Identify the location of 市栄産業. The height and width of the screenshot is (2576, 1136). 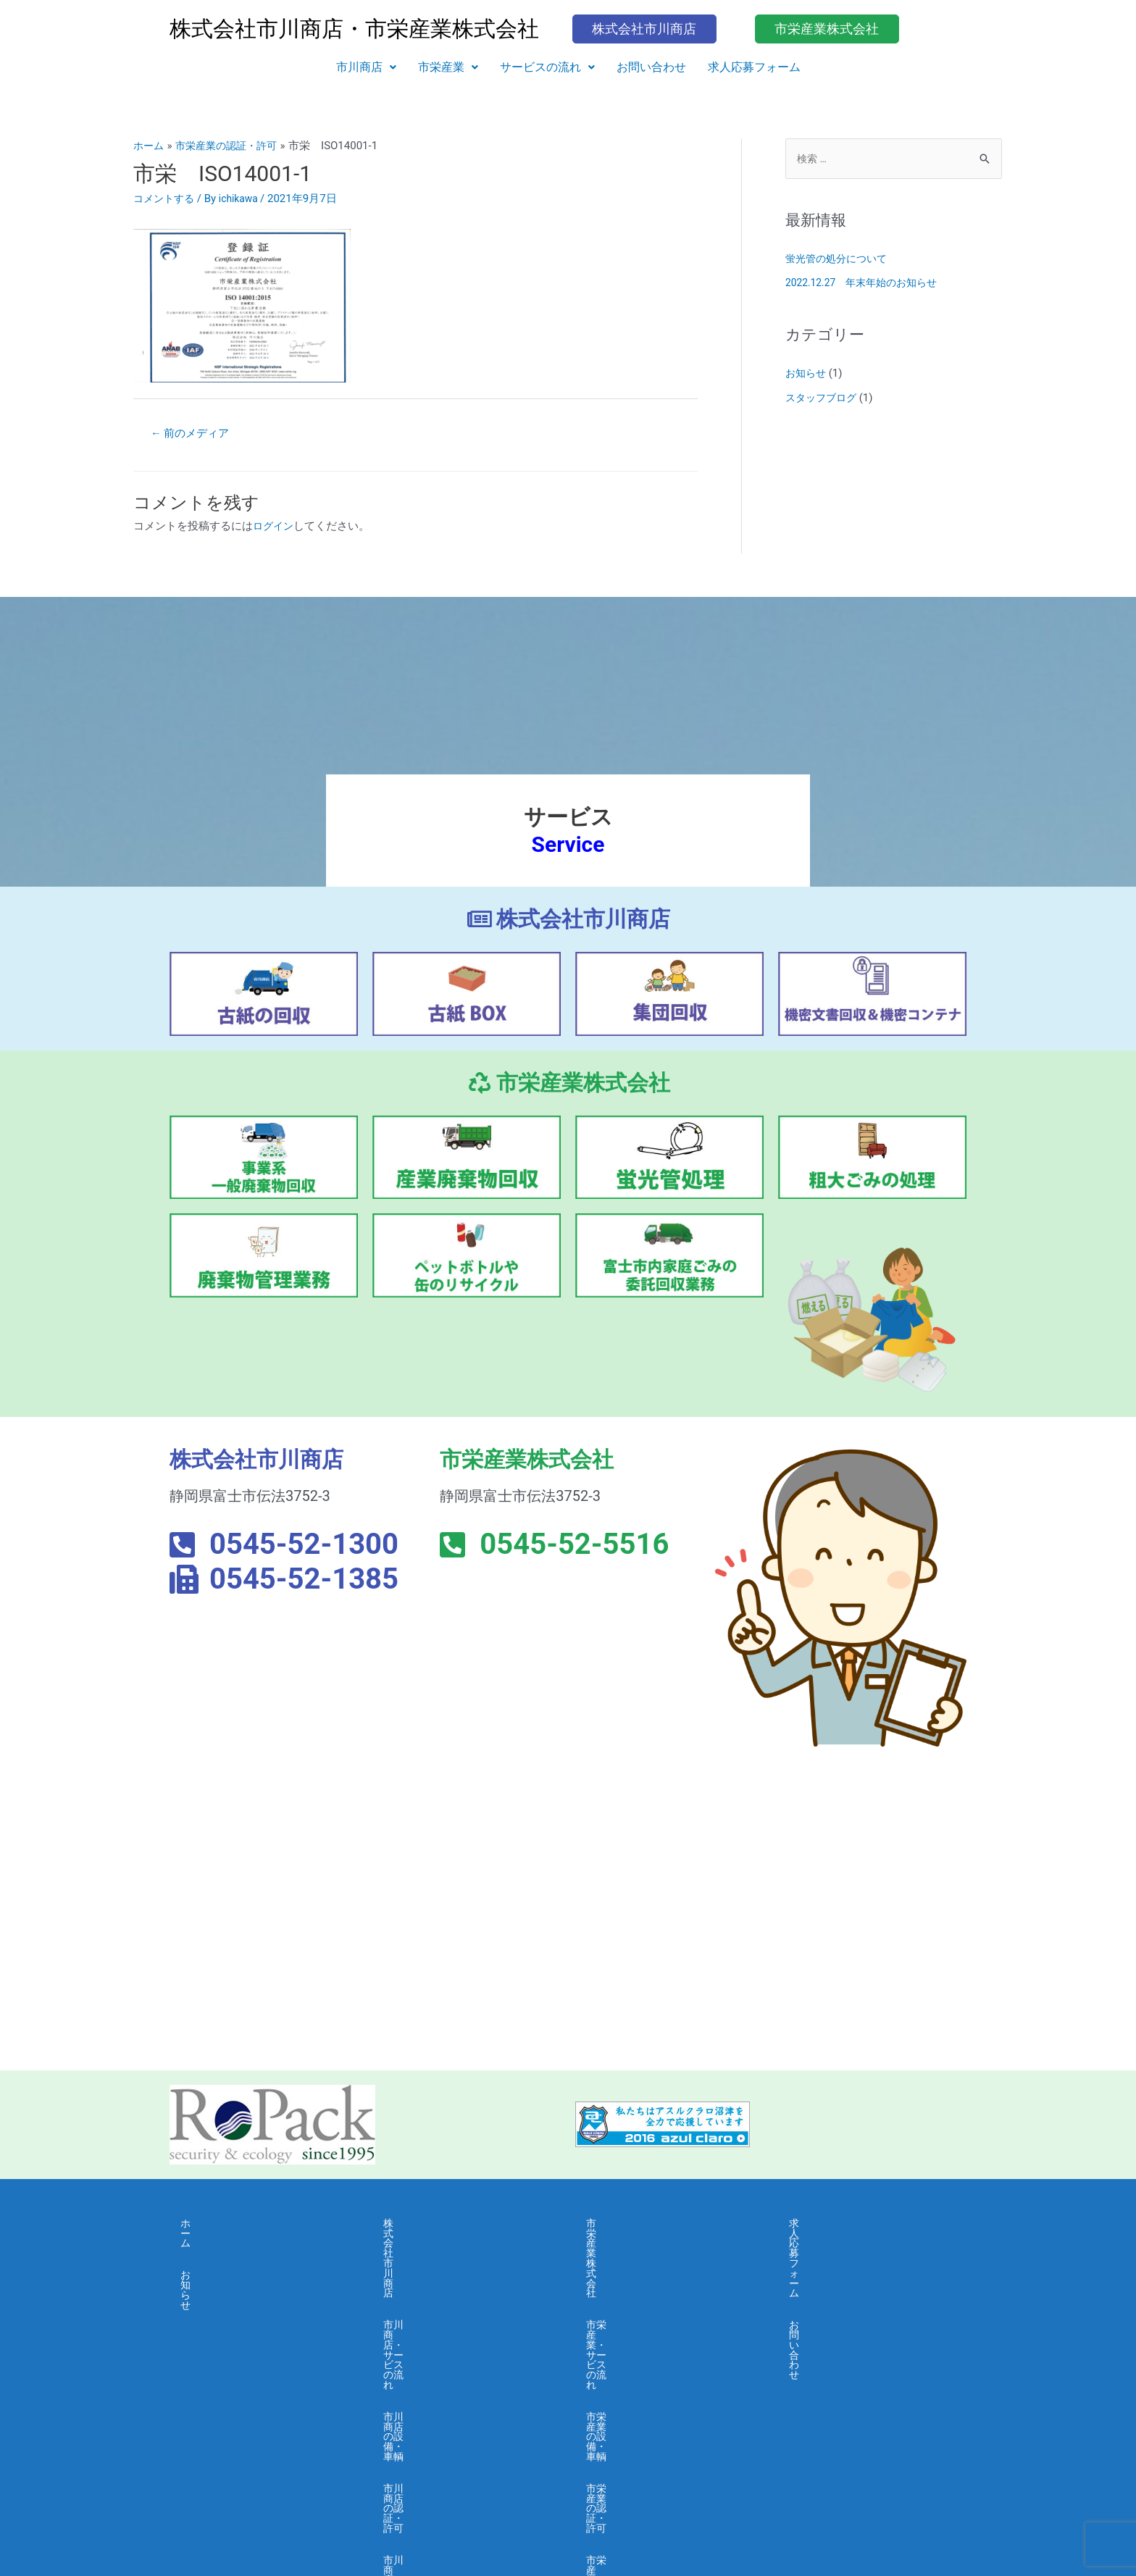
(448, 67).